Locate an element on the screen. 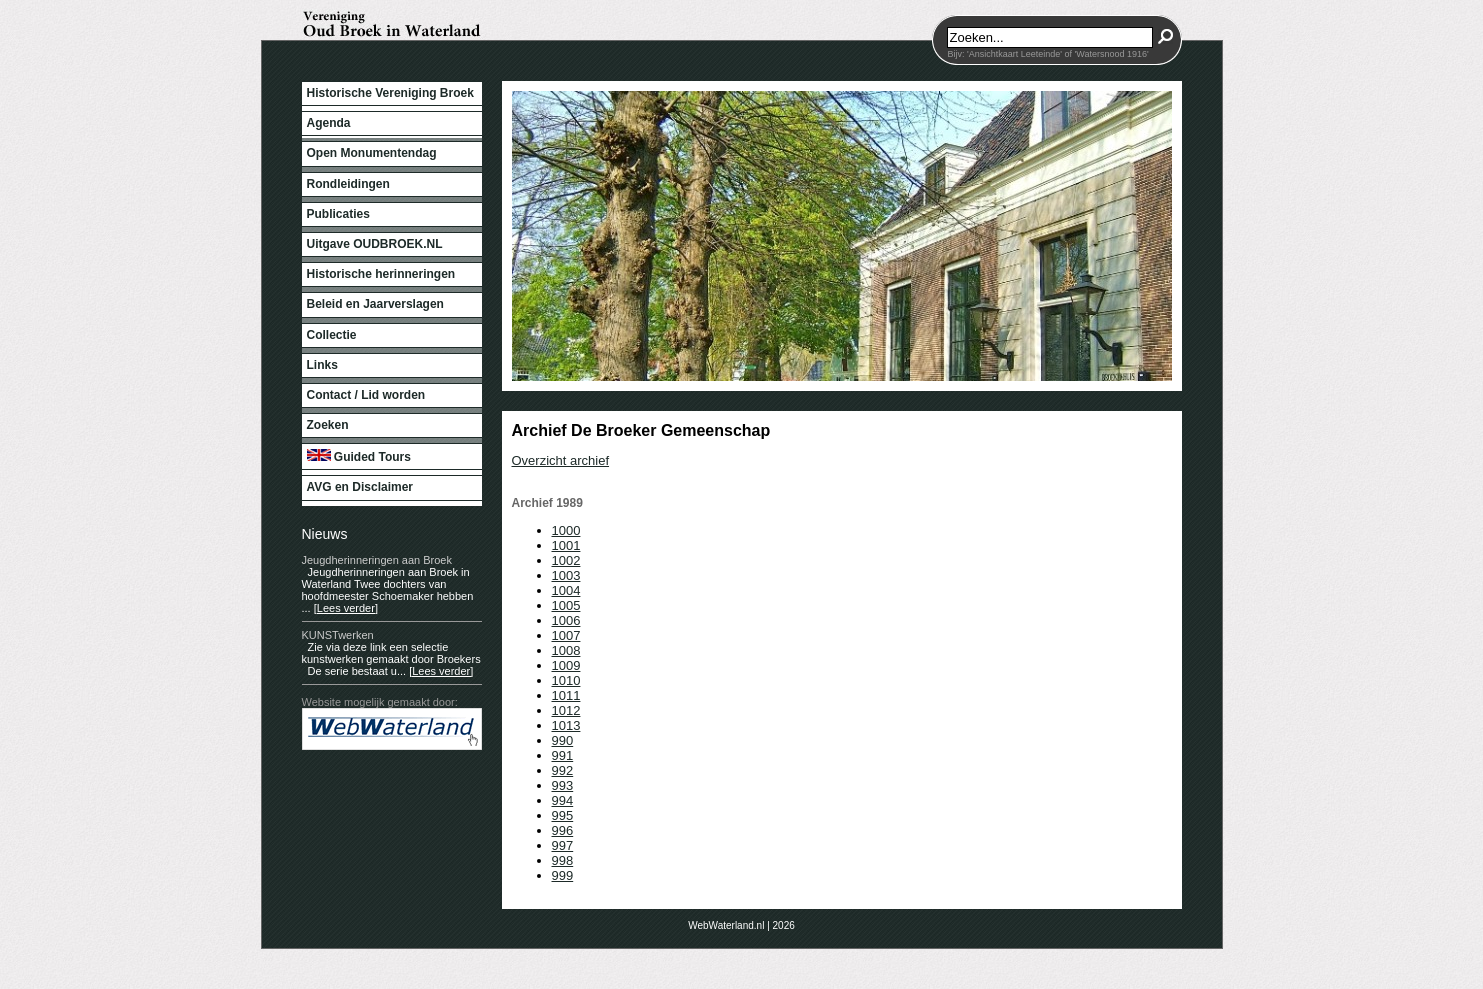 This screenshot has height=989, width=1483. AVG en Disclaimer is located at coordinates (360, 487).